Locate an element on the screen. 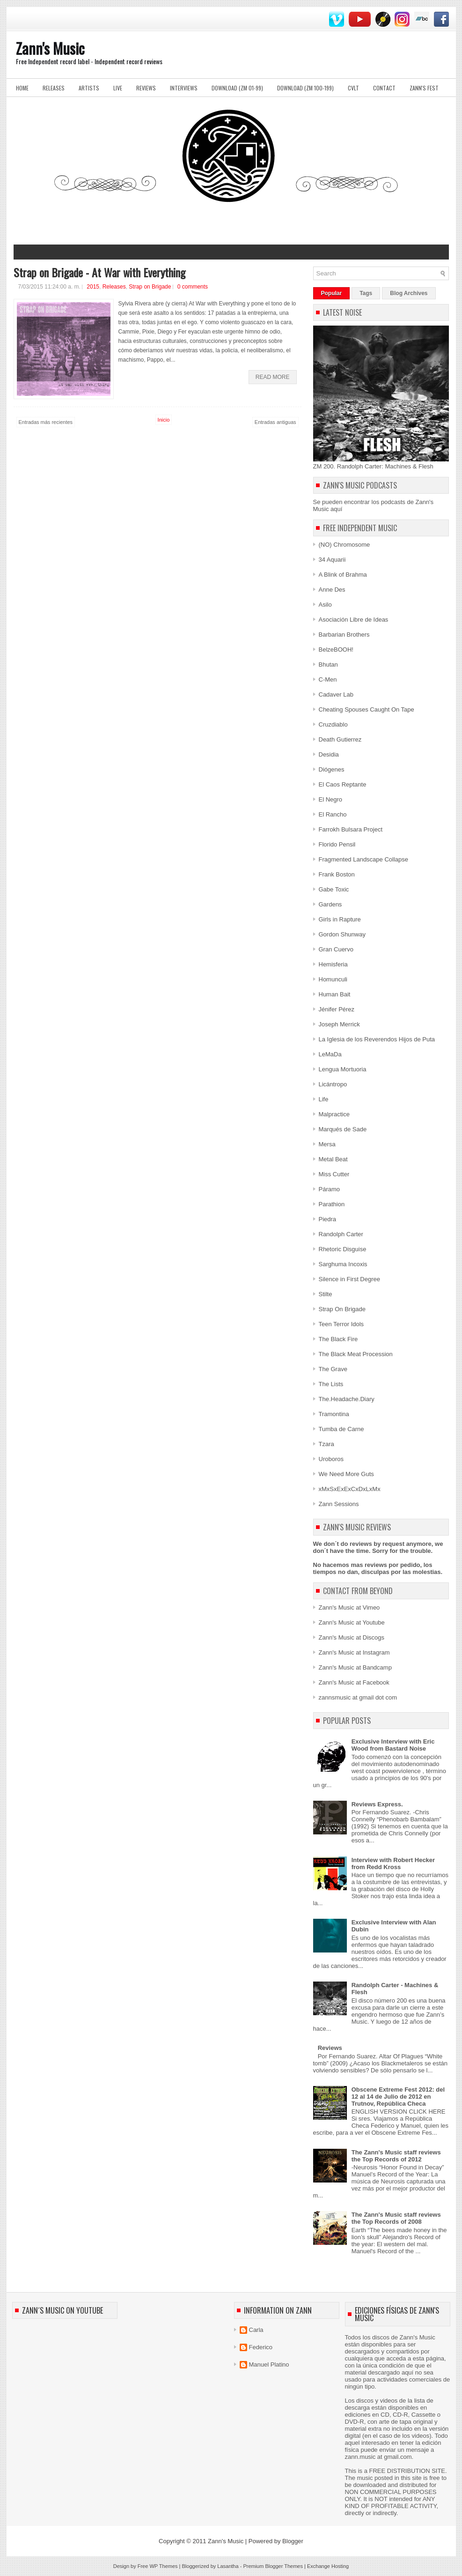 Image resolution: width=462 pixels, height=2576 pixels. aquí is located at coordinates (336, 508).